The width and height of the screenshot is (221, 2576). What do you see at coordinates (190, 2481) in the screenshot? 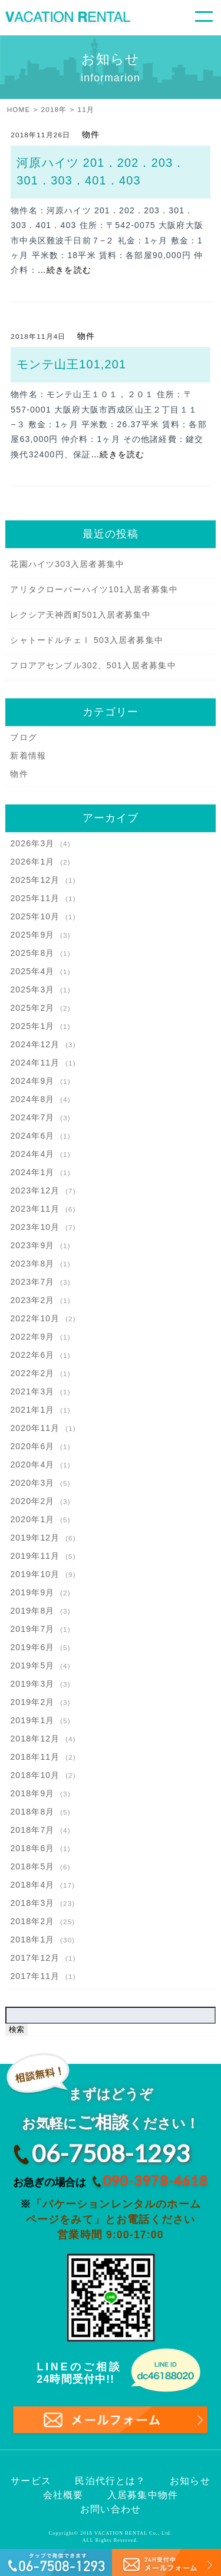
I see `お知らせ` at bounding box center [190, 2481].